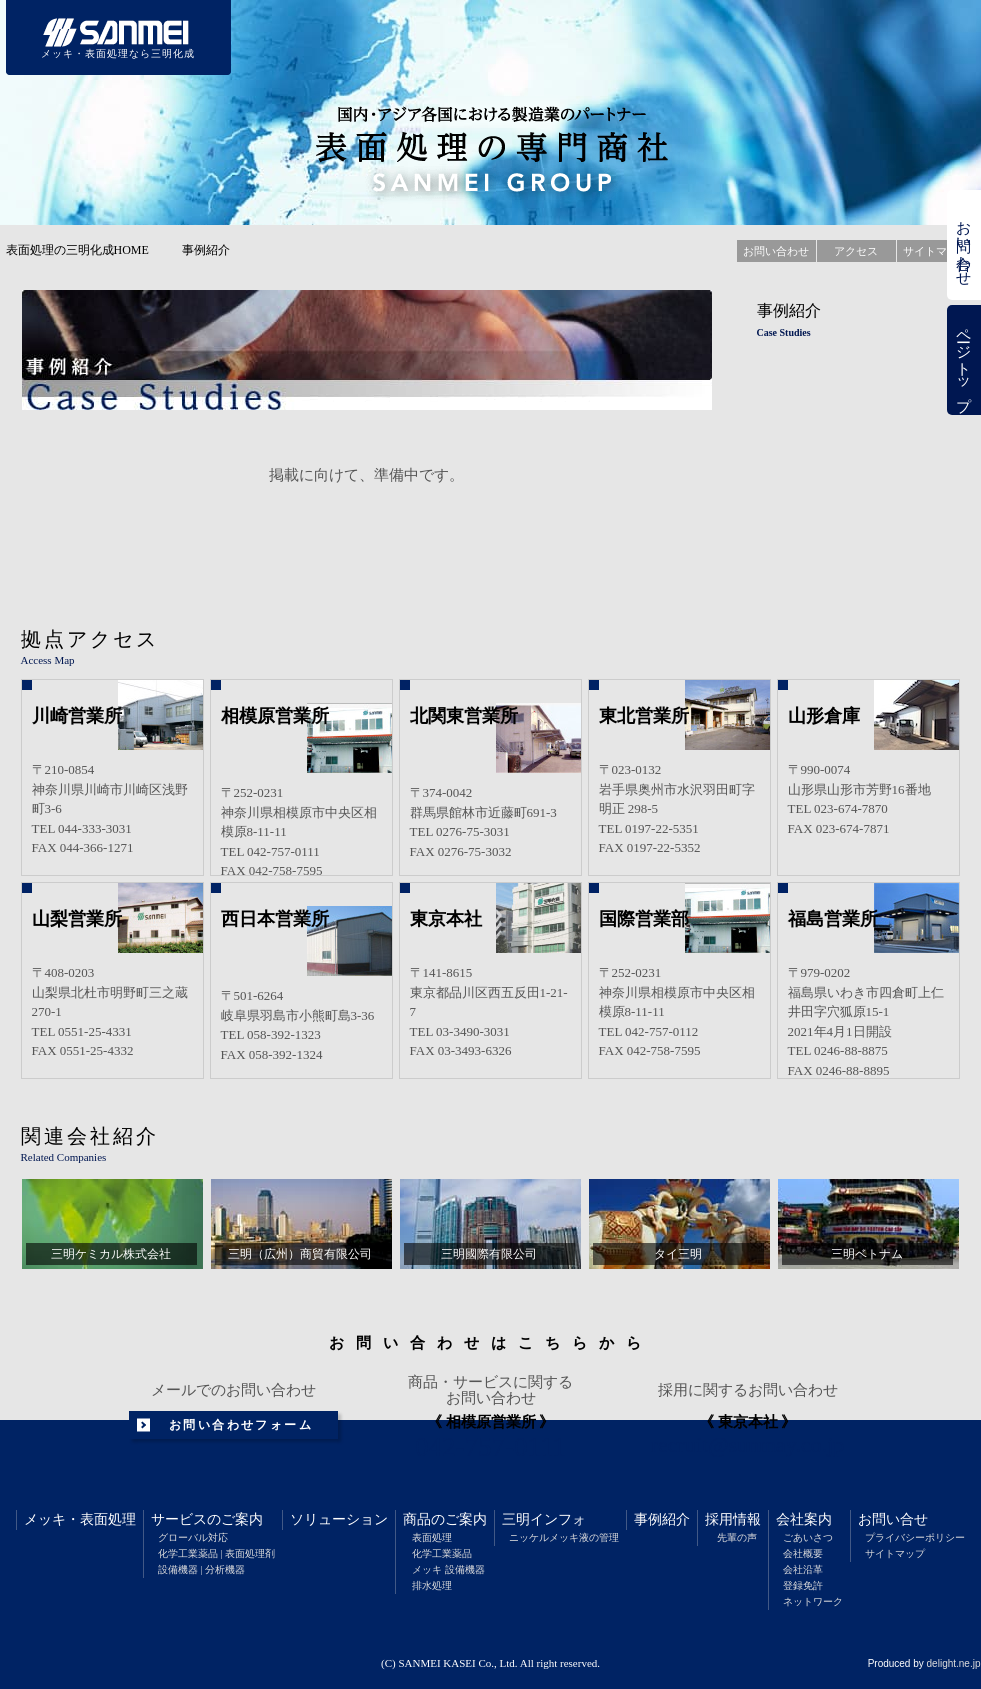 Image resolution: width=981 pixels, height=1689 pixels. Describe the element at coordinates (804, 1519) in the screenshot. I see `会社案内` at that location.